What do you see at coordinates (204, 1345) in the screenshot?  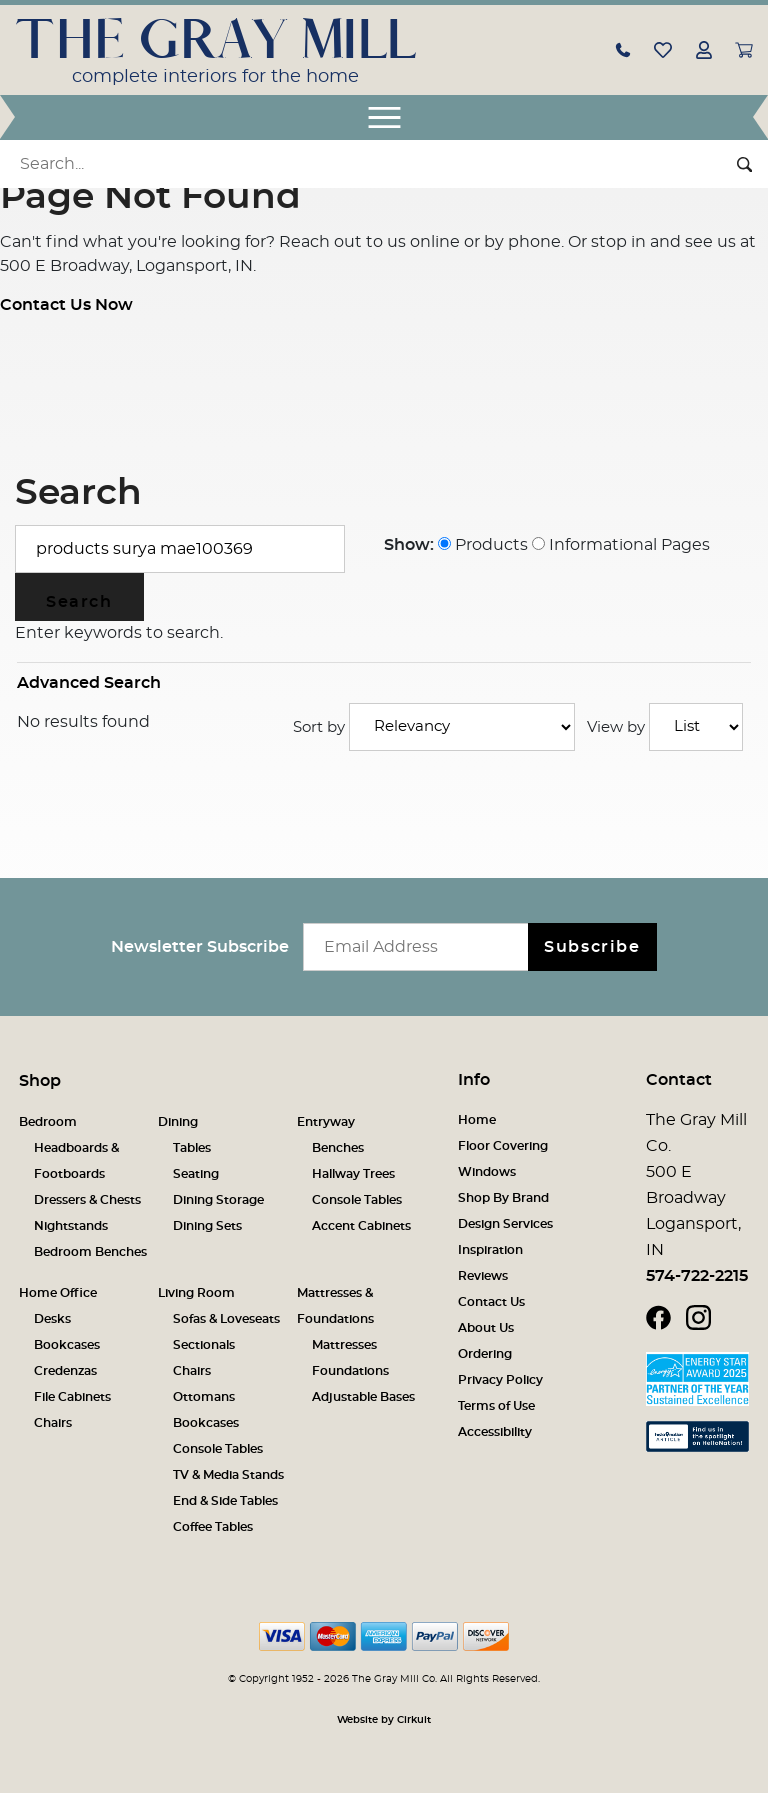 I see `Sectionals` at bounding box center [204, 1345].